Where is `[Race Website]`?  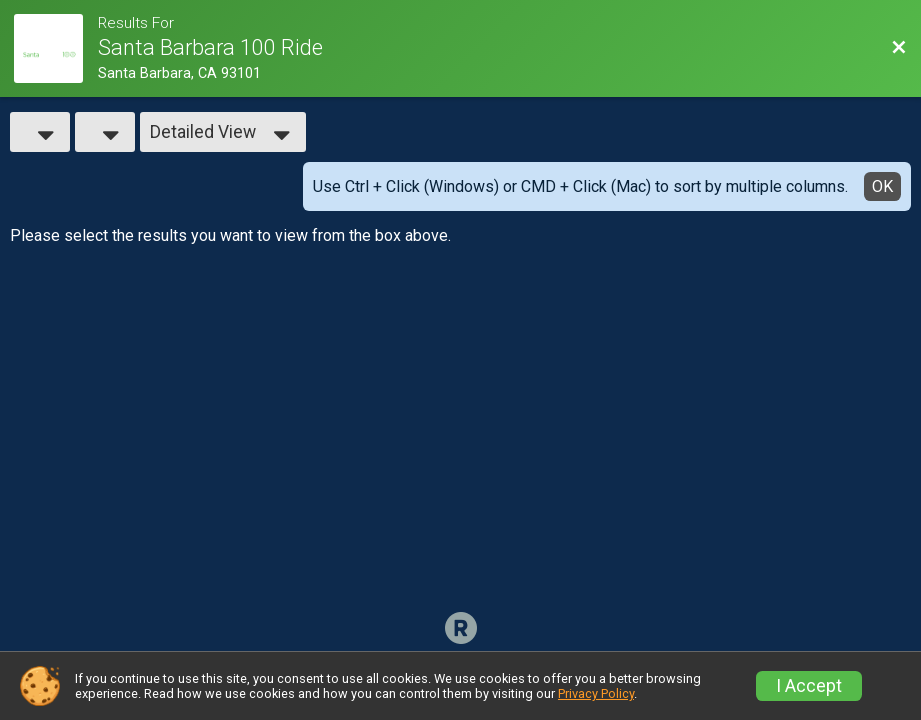
[Race Website] is located at coordinates (56, 48).